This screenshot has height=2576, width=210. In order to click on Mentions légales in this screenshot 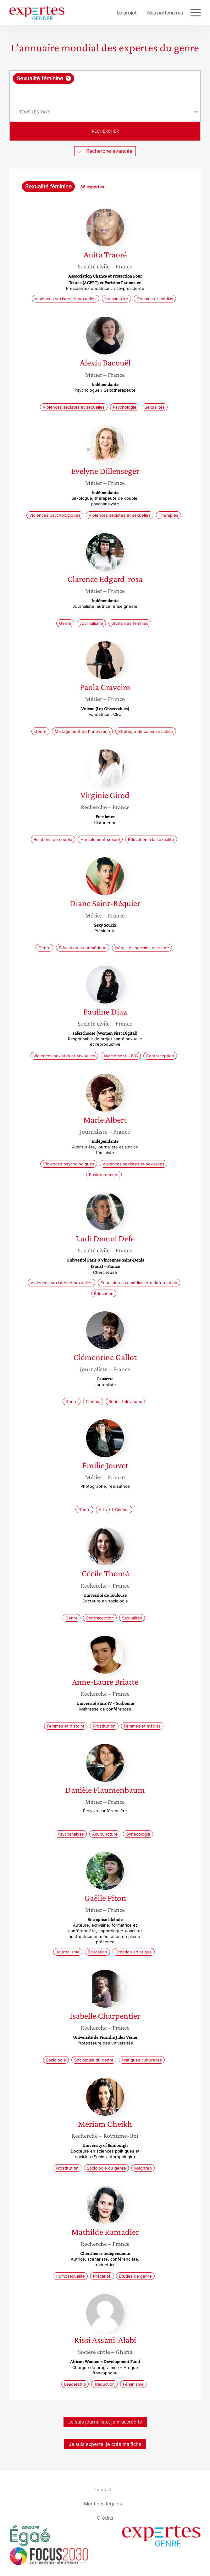, I will do `click(103, 2503)`.